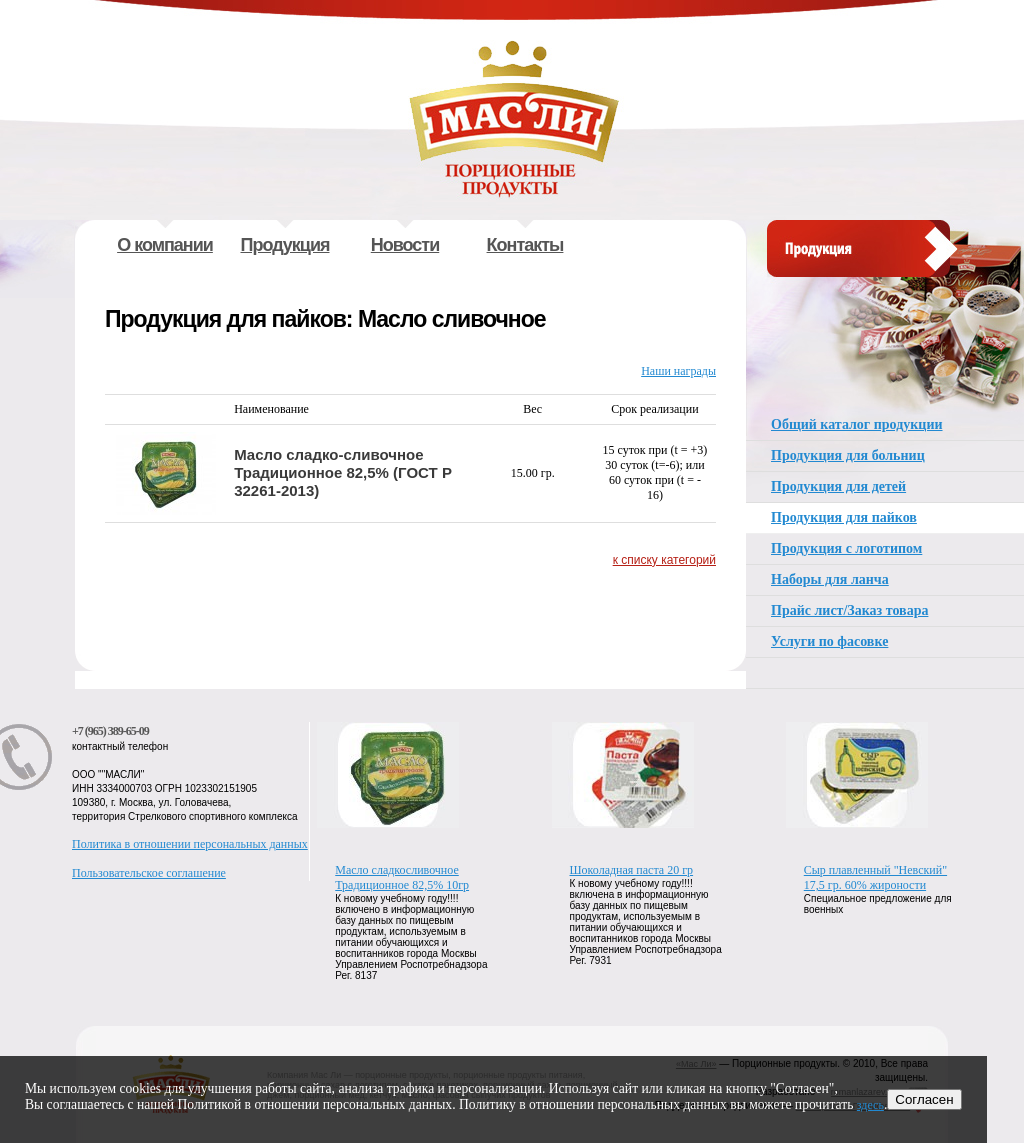 This screenshot has width=1024, height=1143. I want to click on Новости, so click(405, 245).